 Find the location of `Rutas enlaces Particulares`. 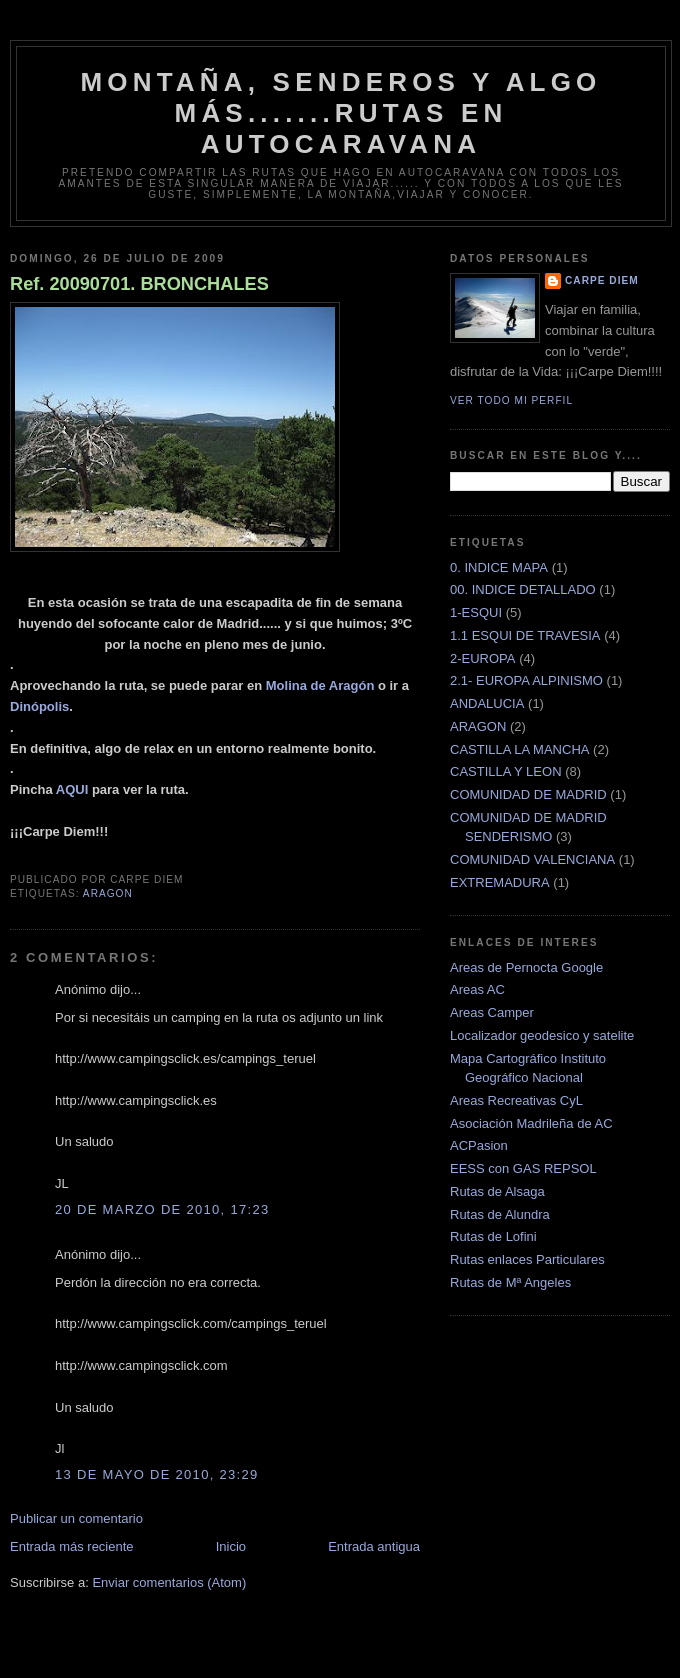

Rutas enlaces Particulares is located at coordinates (527, 1259).